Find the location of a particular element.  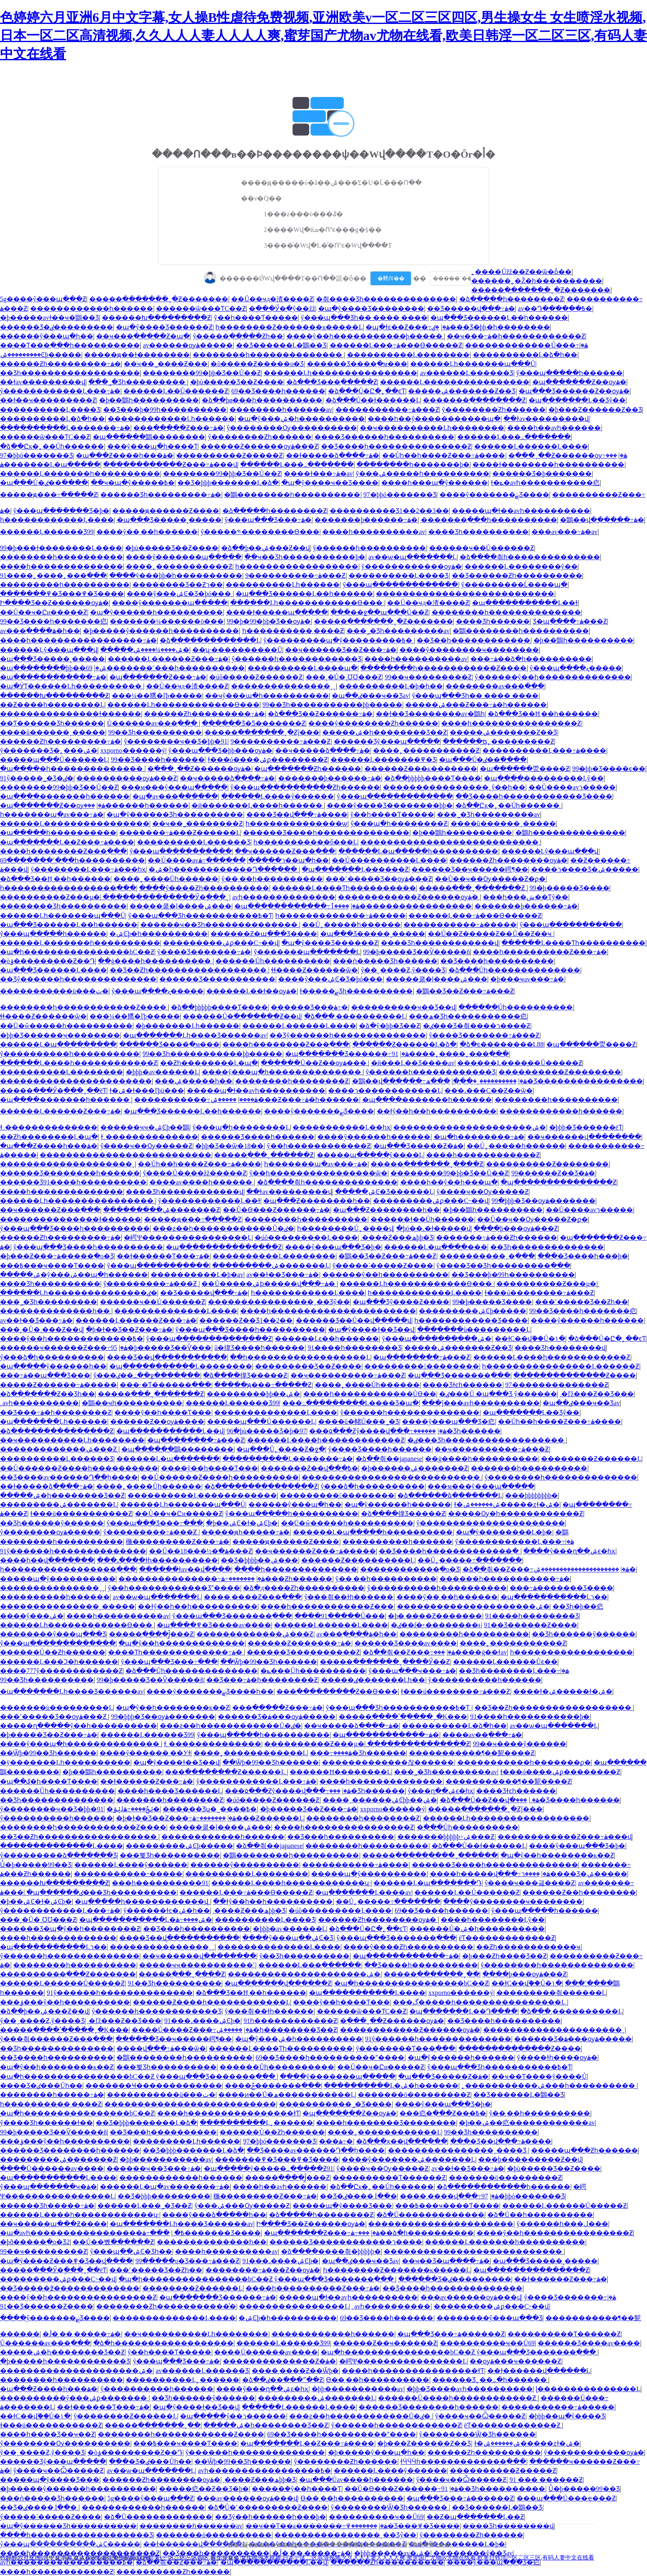

������Ʒ����av���� is located at coordinates (405, 1643).